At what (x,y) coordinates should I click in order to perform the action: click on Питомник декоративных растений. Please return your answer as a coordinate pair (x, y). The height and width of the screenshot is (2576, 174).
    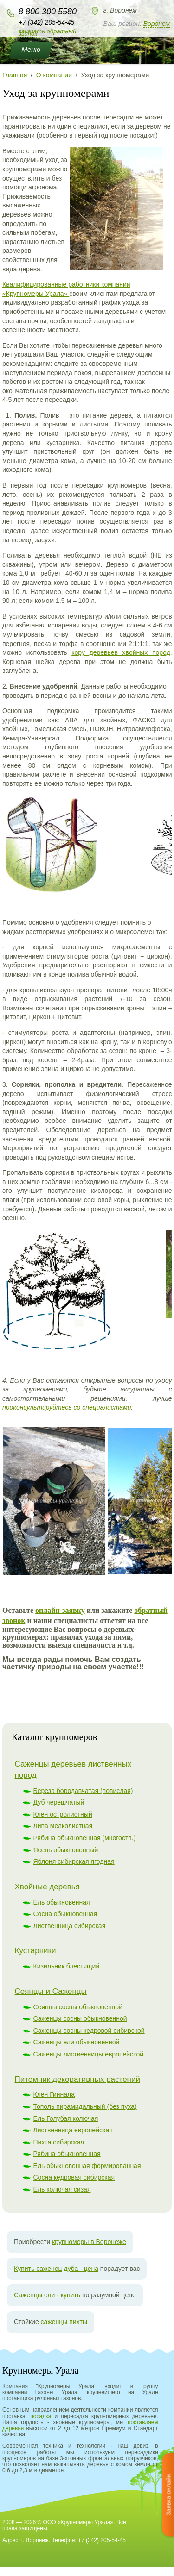
    Looking at the image, I should click on (77, 2079).